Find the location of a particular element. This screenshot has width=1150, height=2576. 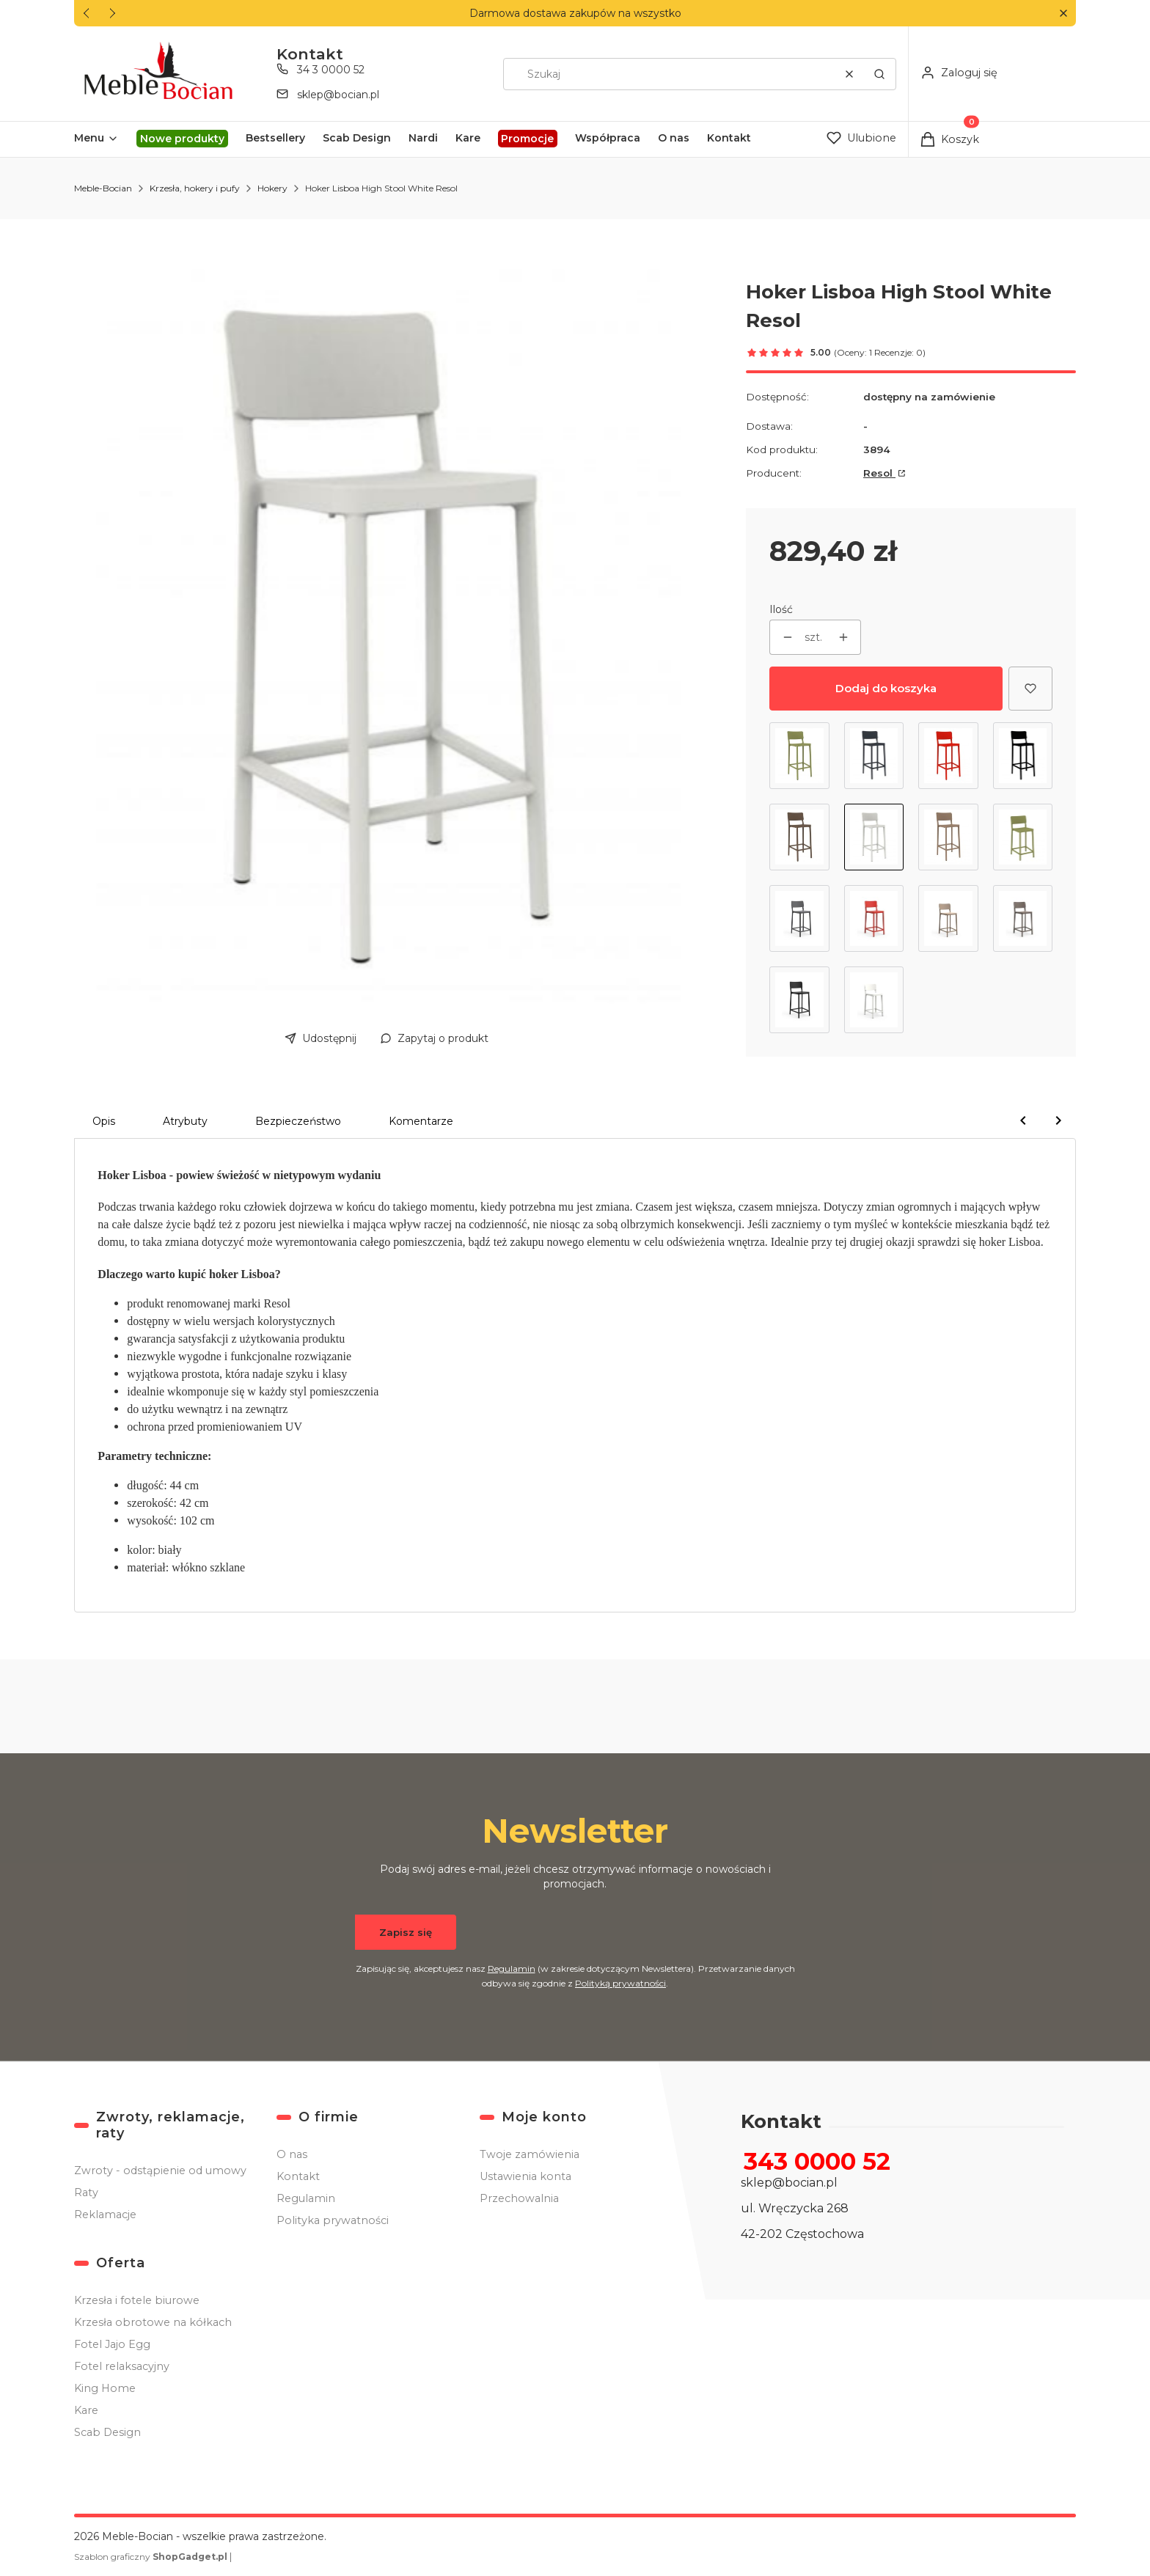

Regulamin is located at coordinates (511, 1968).